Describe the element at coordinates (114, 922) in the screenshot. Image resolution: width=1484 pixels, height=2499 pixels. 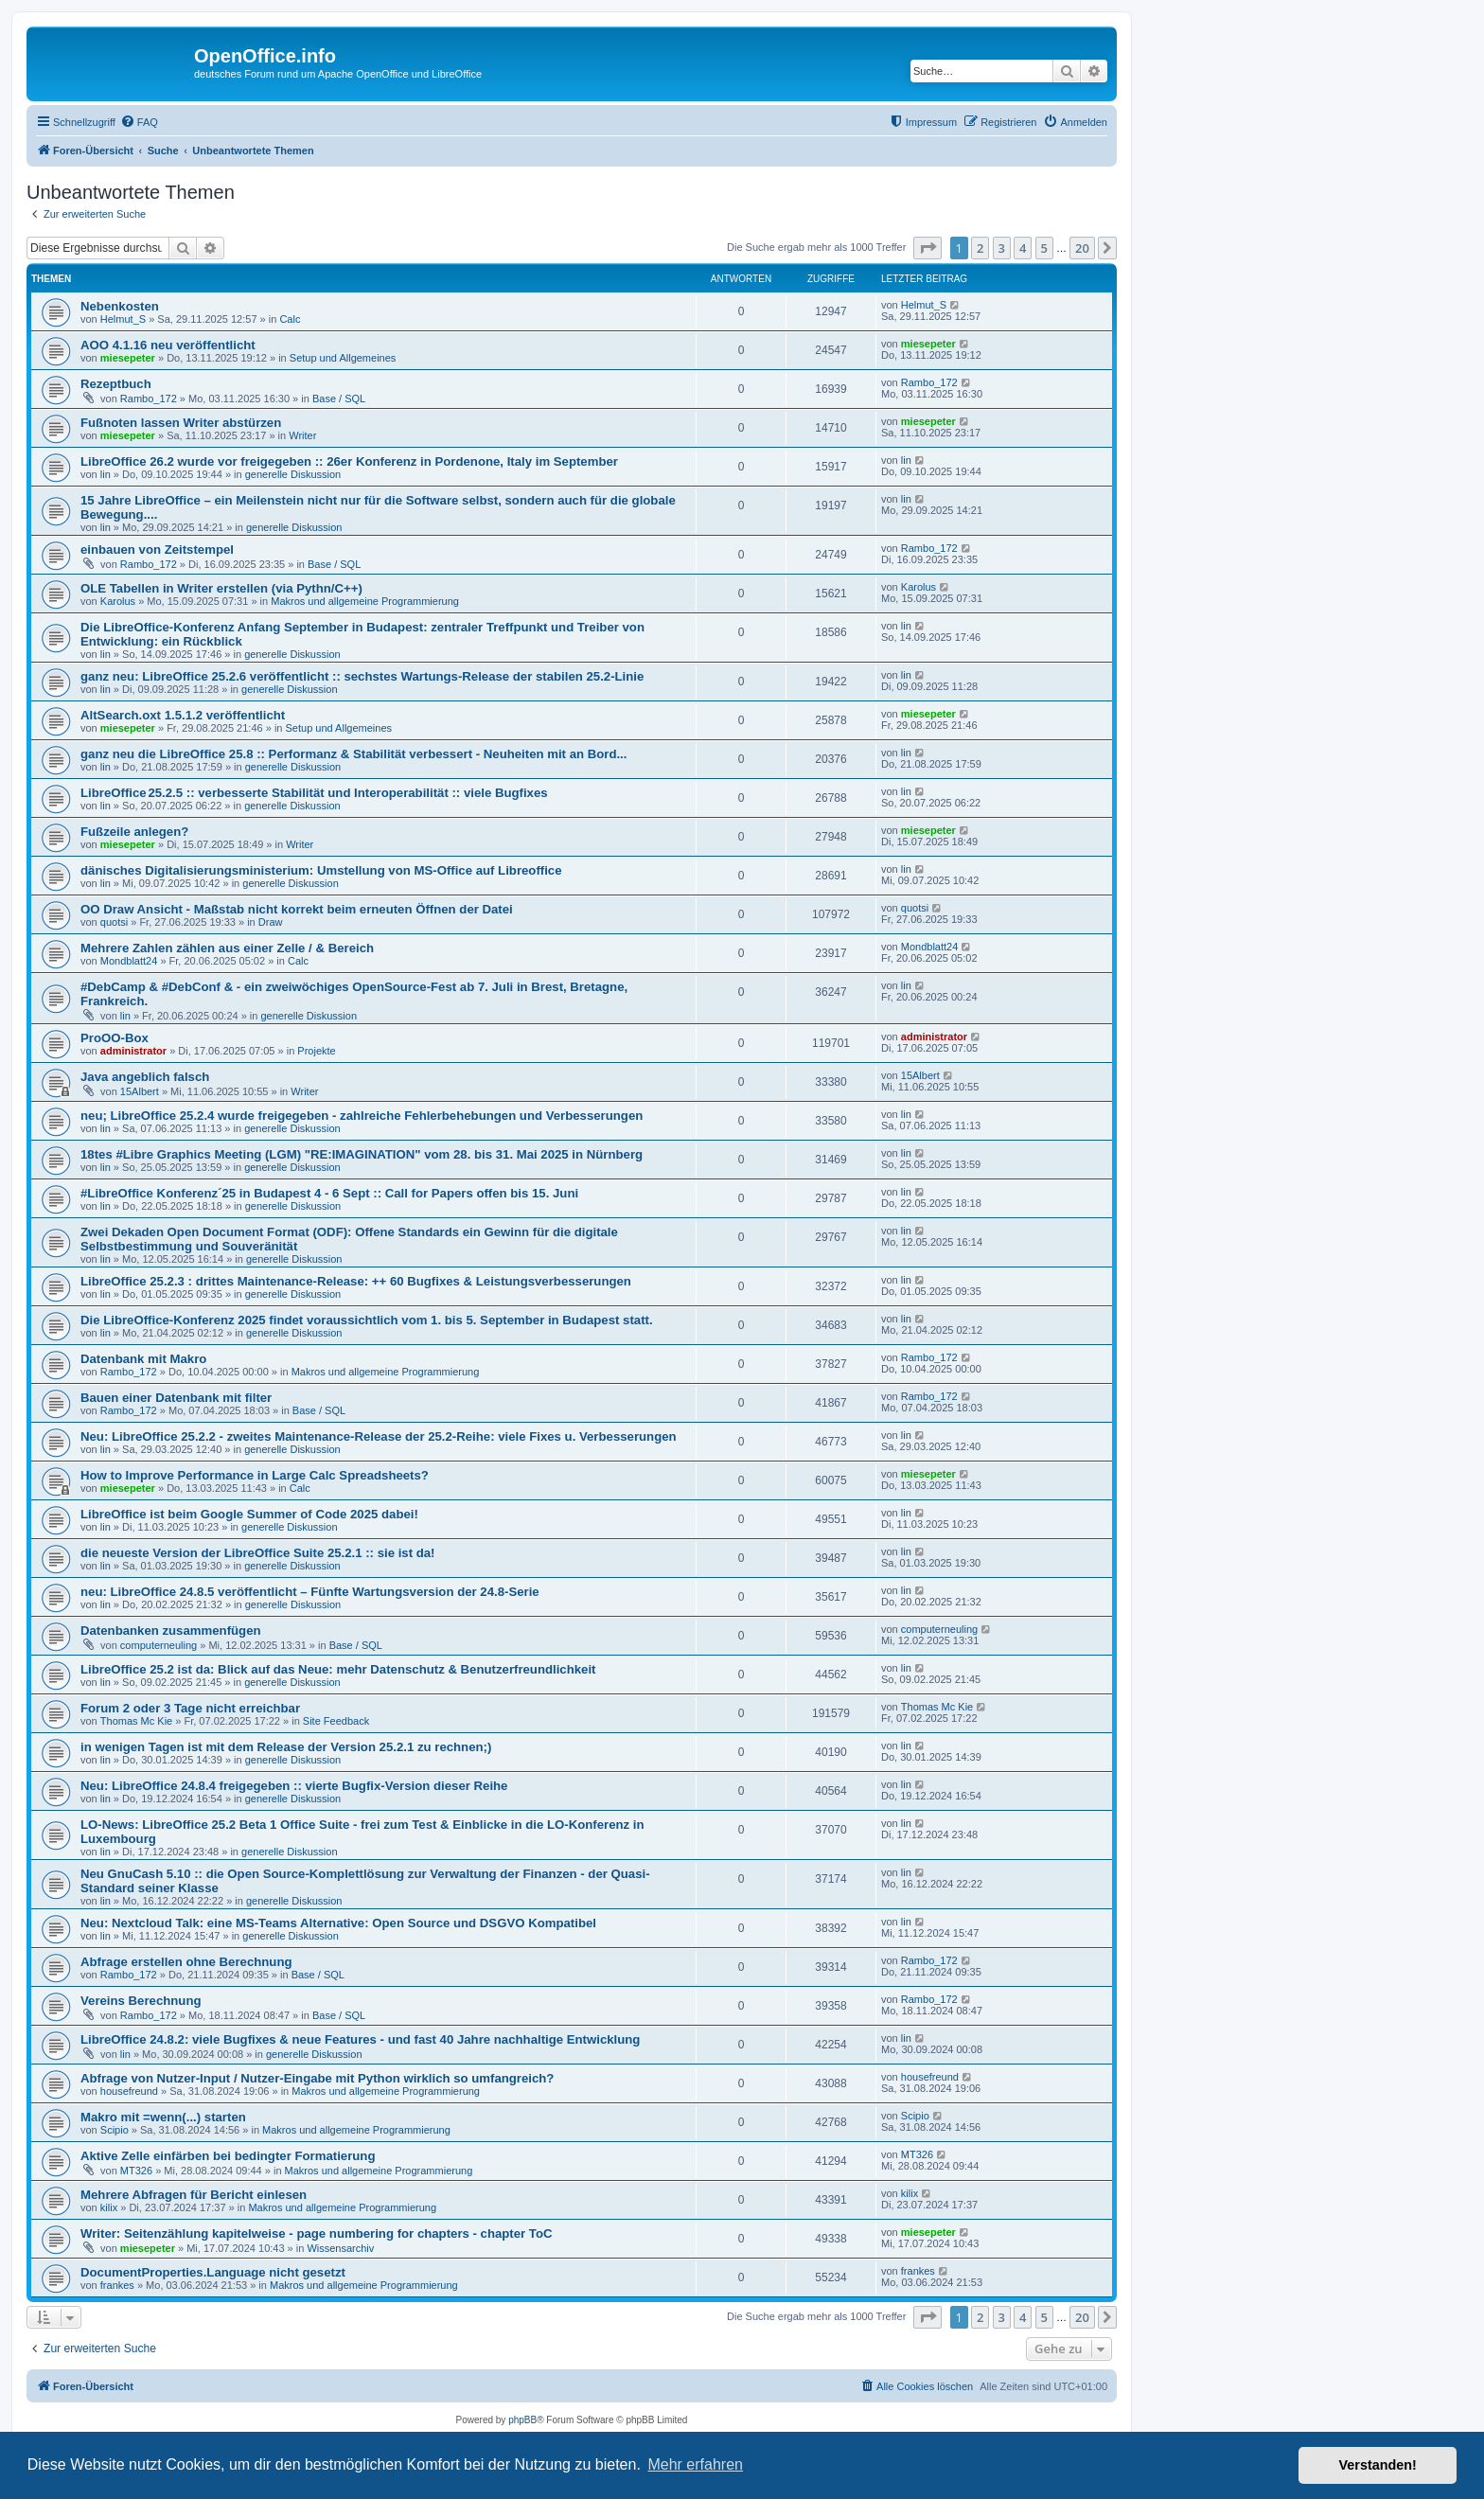
I see `quotsi` at that location.